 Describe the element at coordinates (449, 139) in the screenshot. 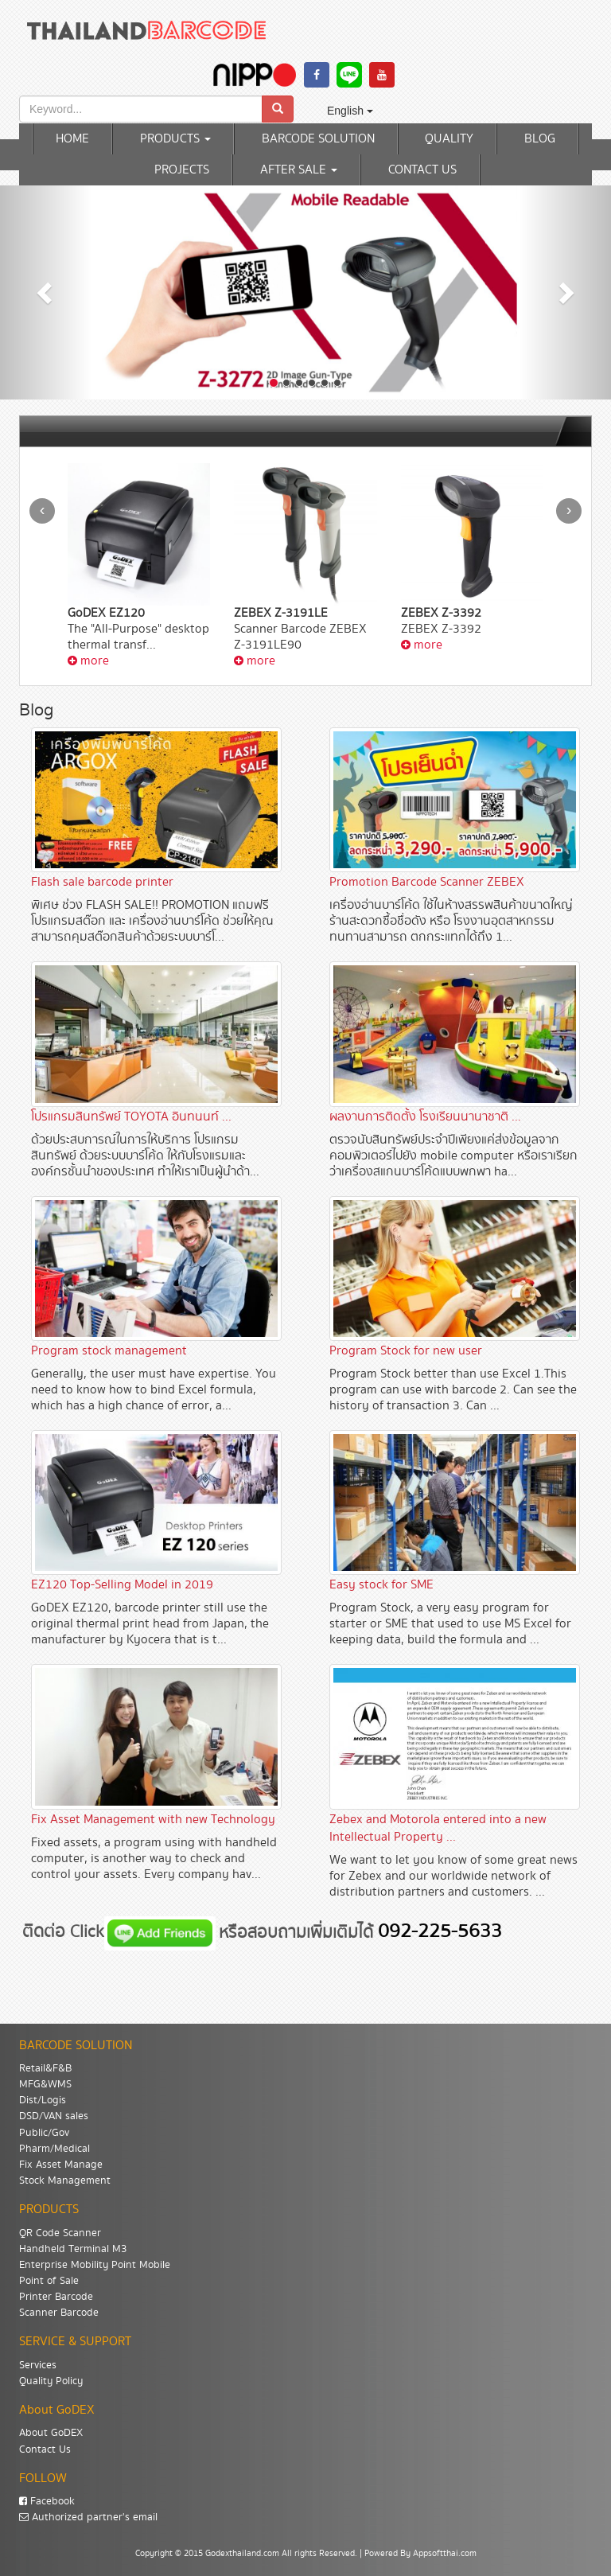

I see `QUALITY` at that location.